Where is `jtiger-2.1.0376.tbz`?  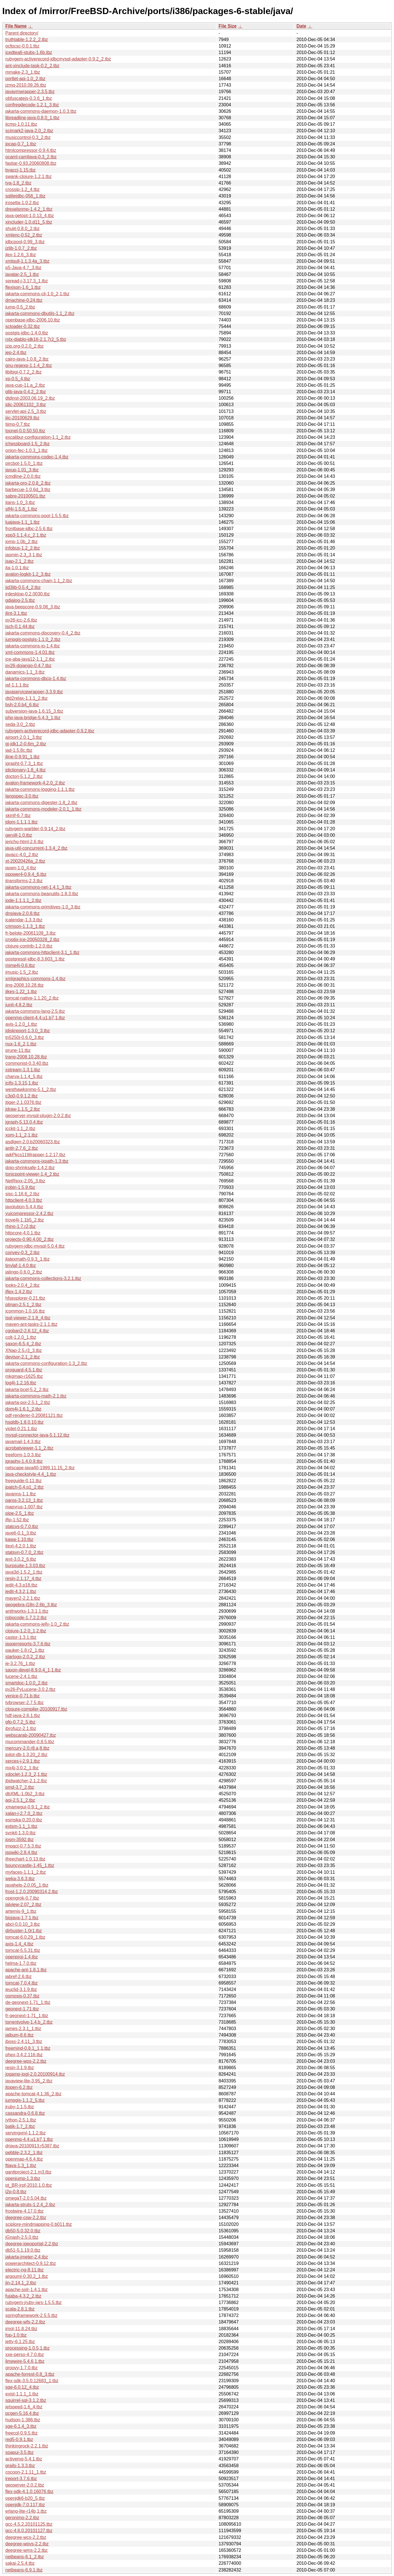 jtiger-2.1.0376.tbz is located at coordinates (23, 1102).